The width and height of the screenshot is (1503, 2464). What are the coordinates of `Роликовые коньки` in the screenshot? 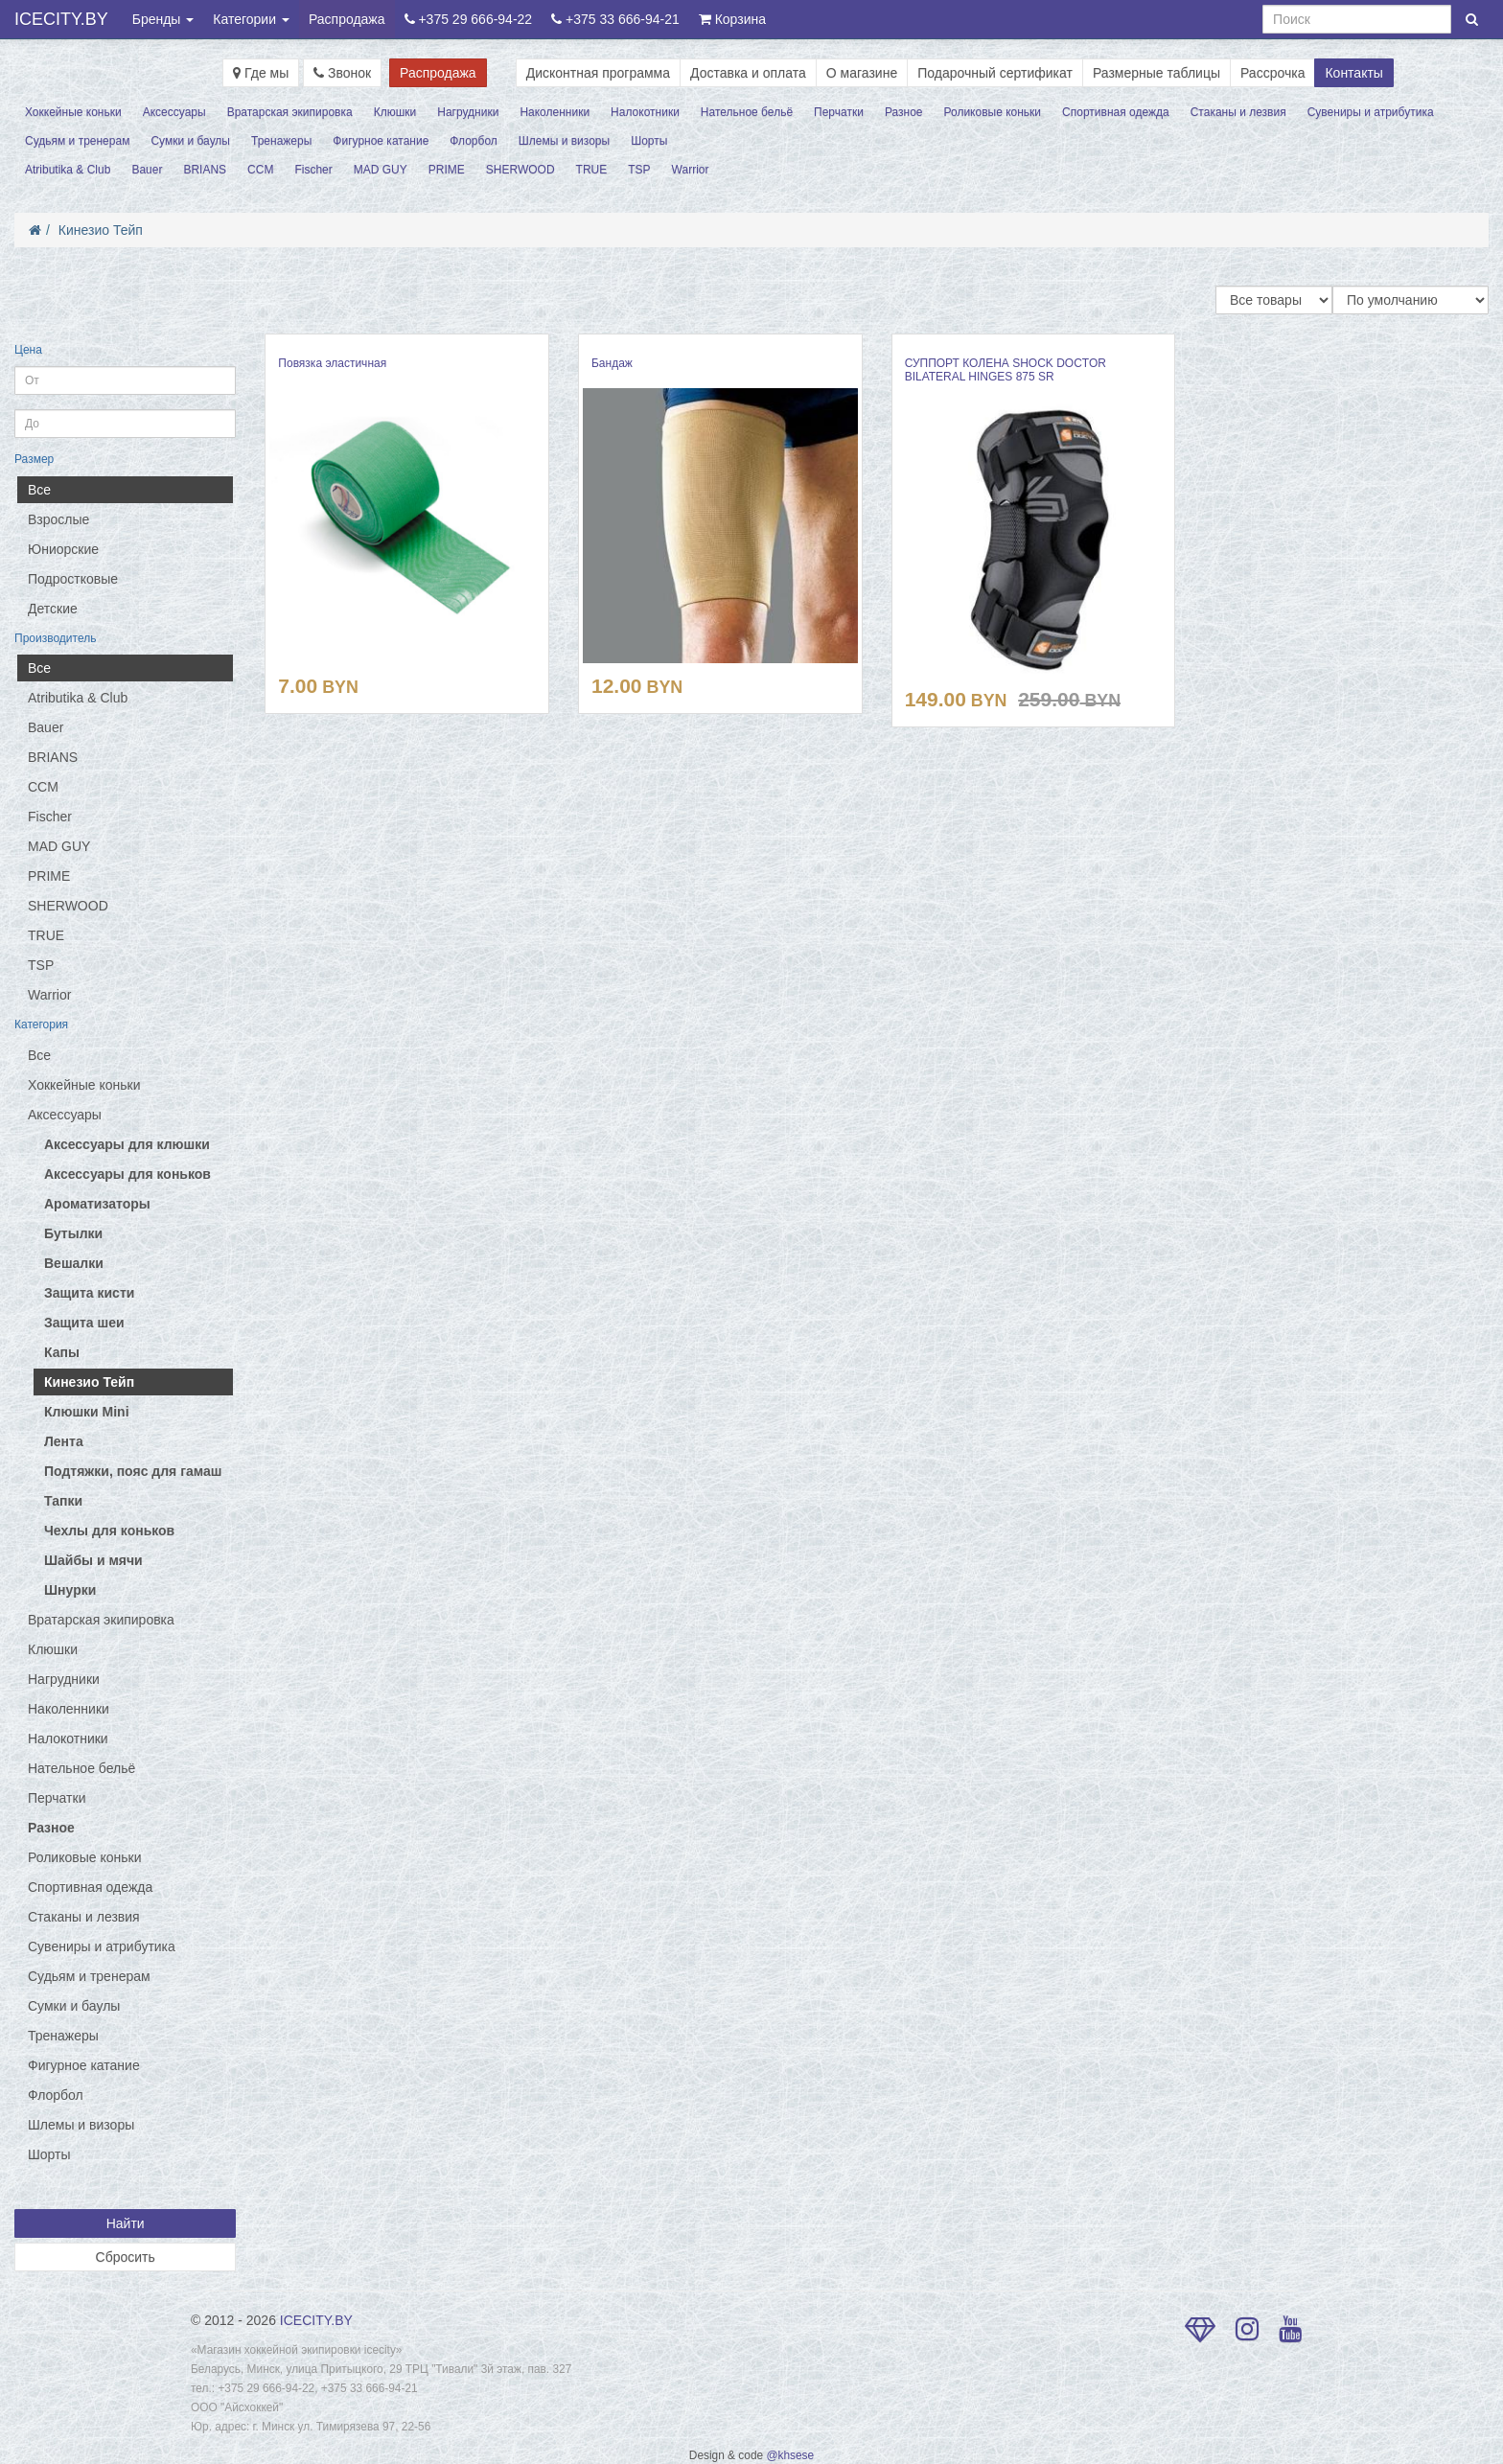 It's located at (993, 112).